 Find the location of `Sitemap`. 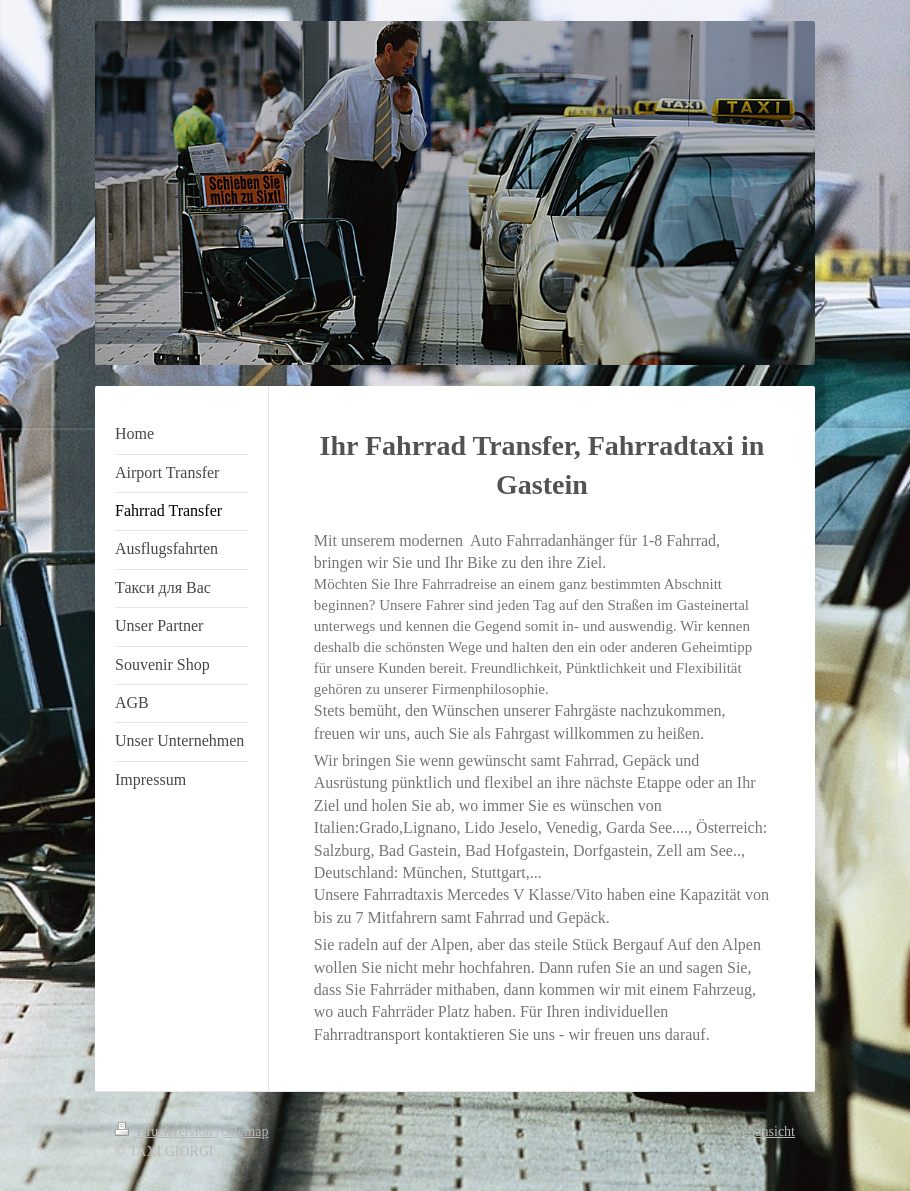

Sitemap is located at coordinates (246, 1131).